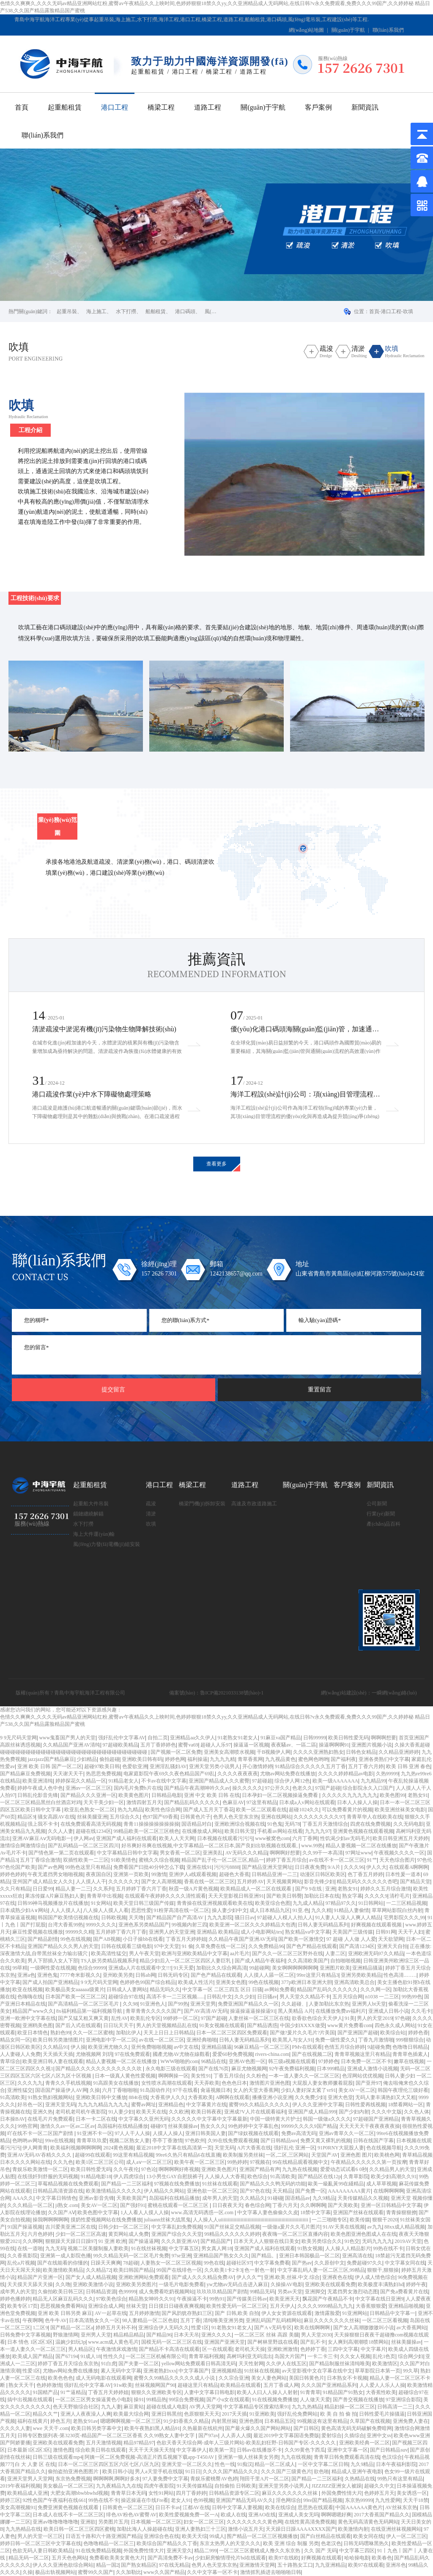 The width and height of the screenshot is (433, 2576). What do you see at coordinates (101, 1903) in the screenshot?
I see `91女网站` at bounding box center [101, 1903].